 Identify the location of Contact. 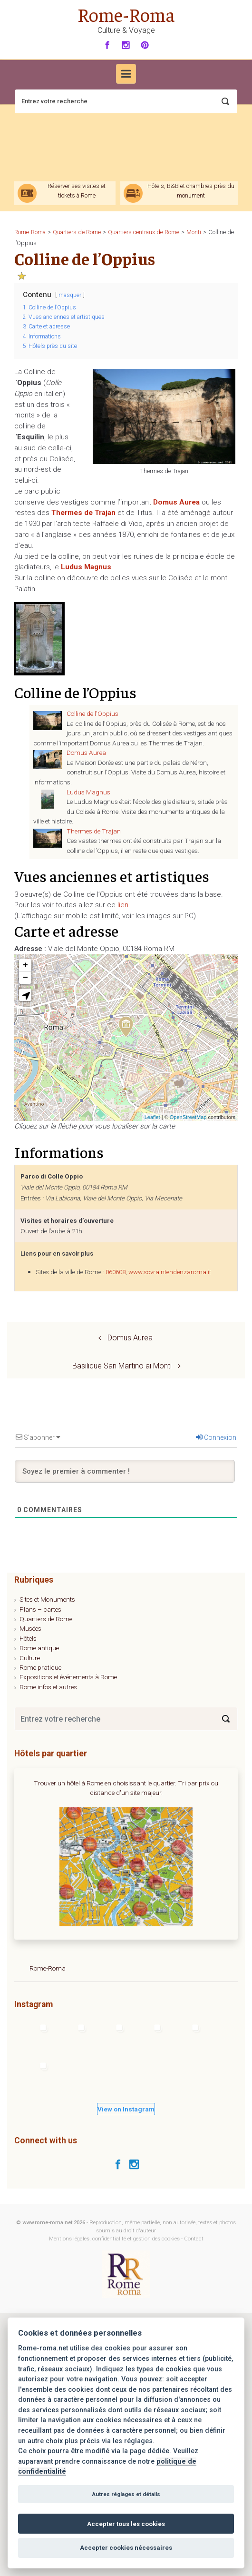
(194, 2239).